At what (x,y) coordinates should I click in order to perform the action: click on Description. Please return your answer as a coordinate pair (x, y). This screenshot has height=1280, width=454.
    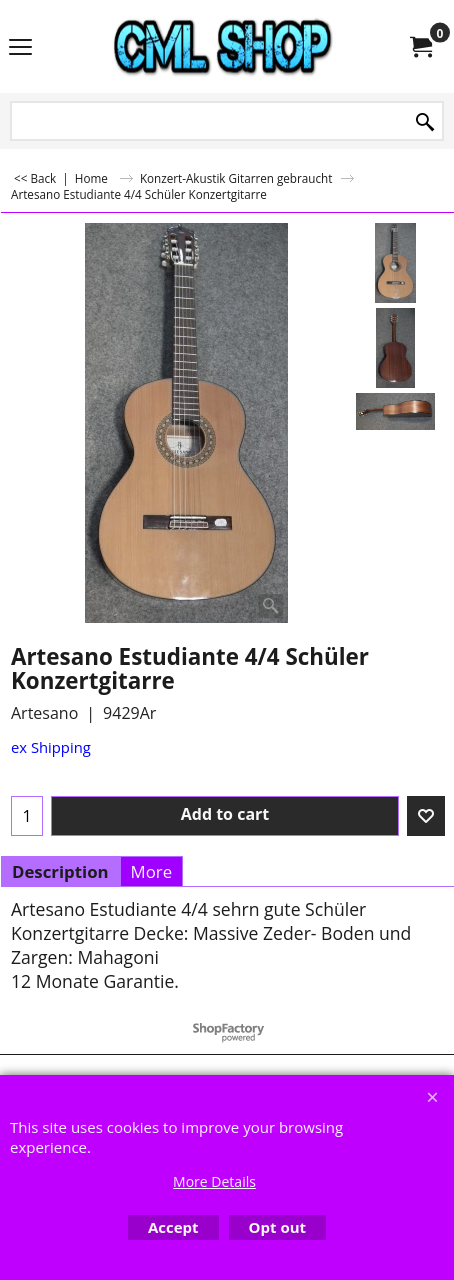
    Looking at the image, I should click on (60, 871).